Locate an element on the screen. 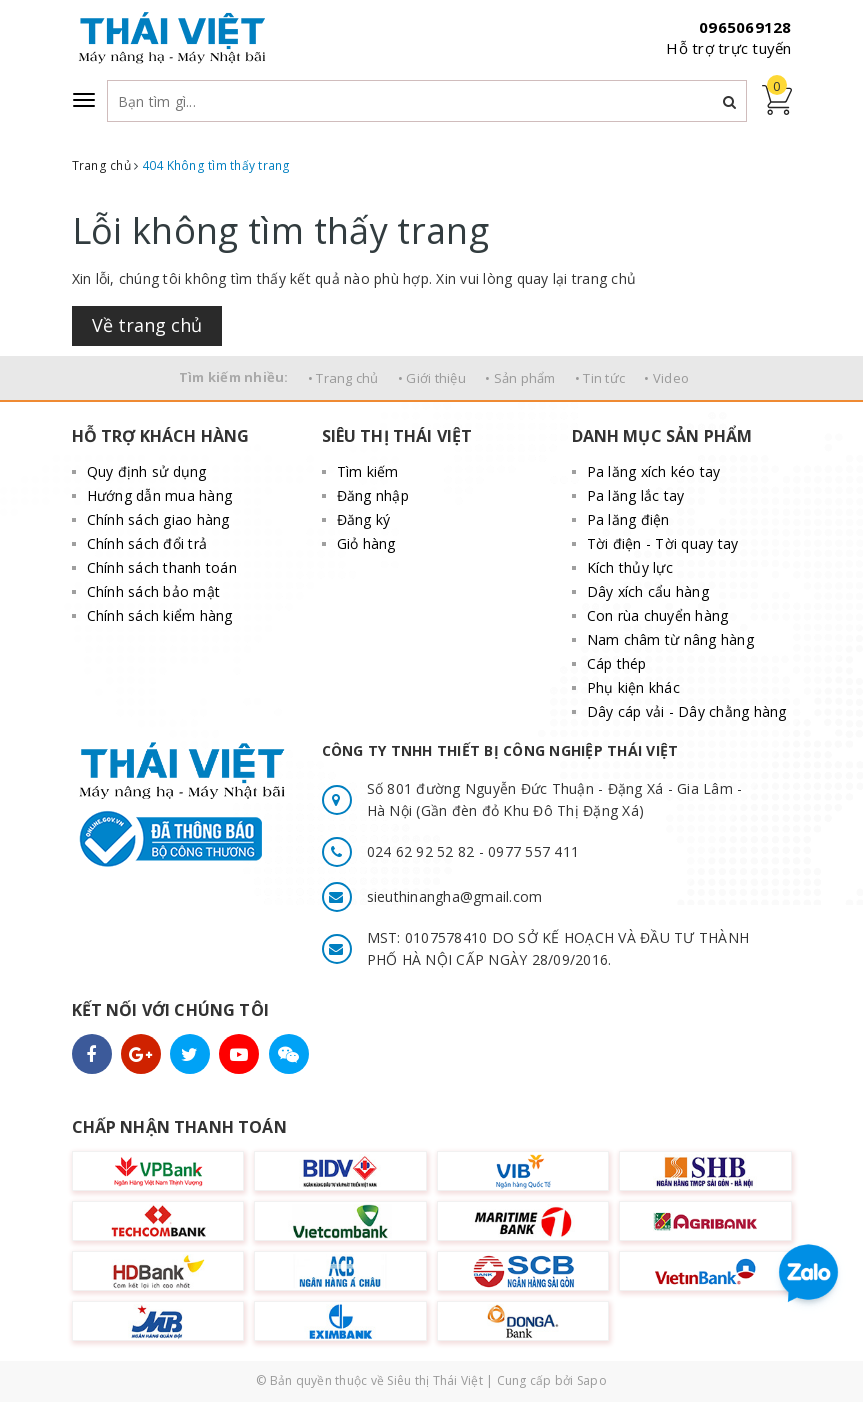 The image size is (863, 1402). Tời điện - Tời quay tay is located at coordinates (663, 543).